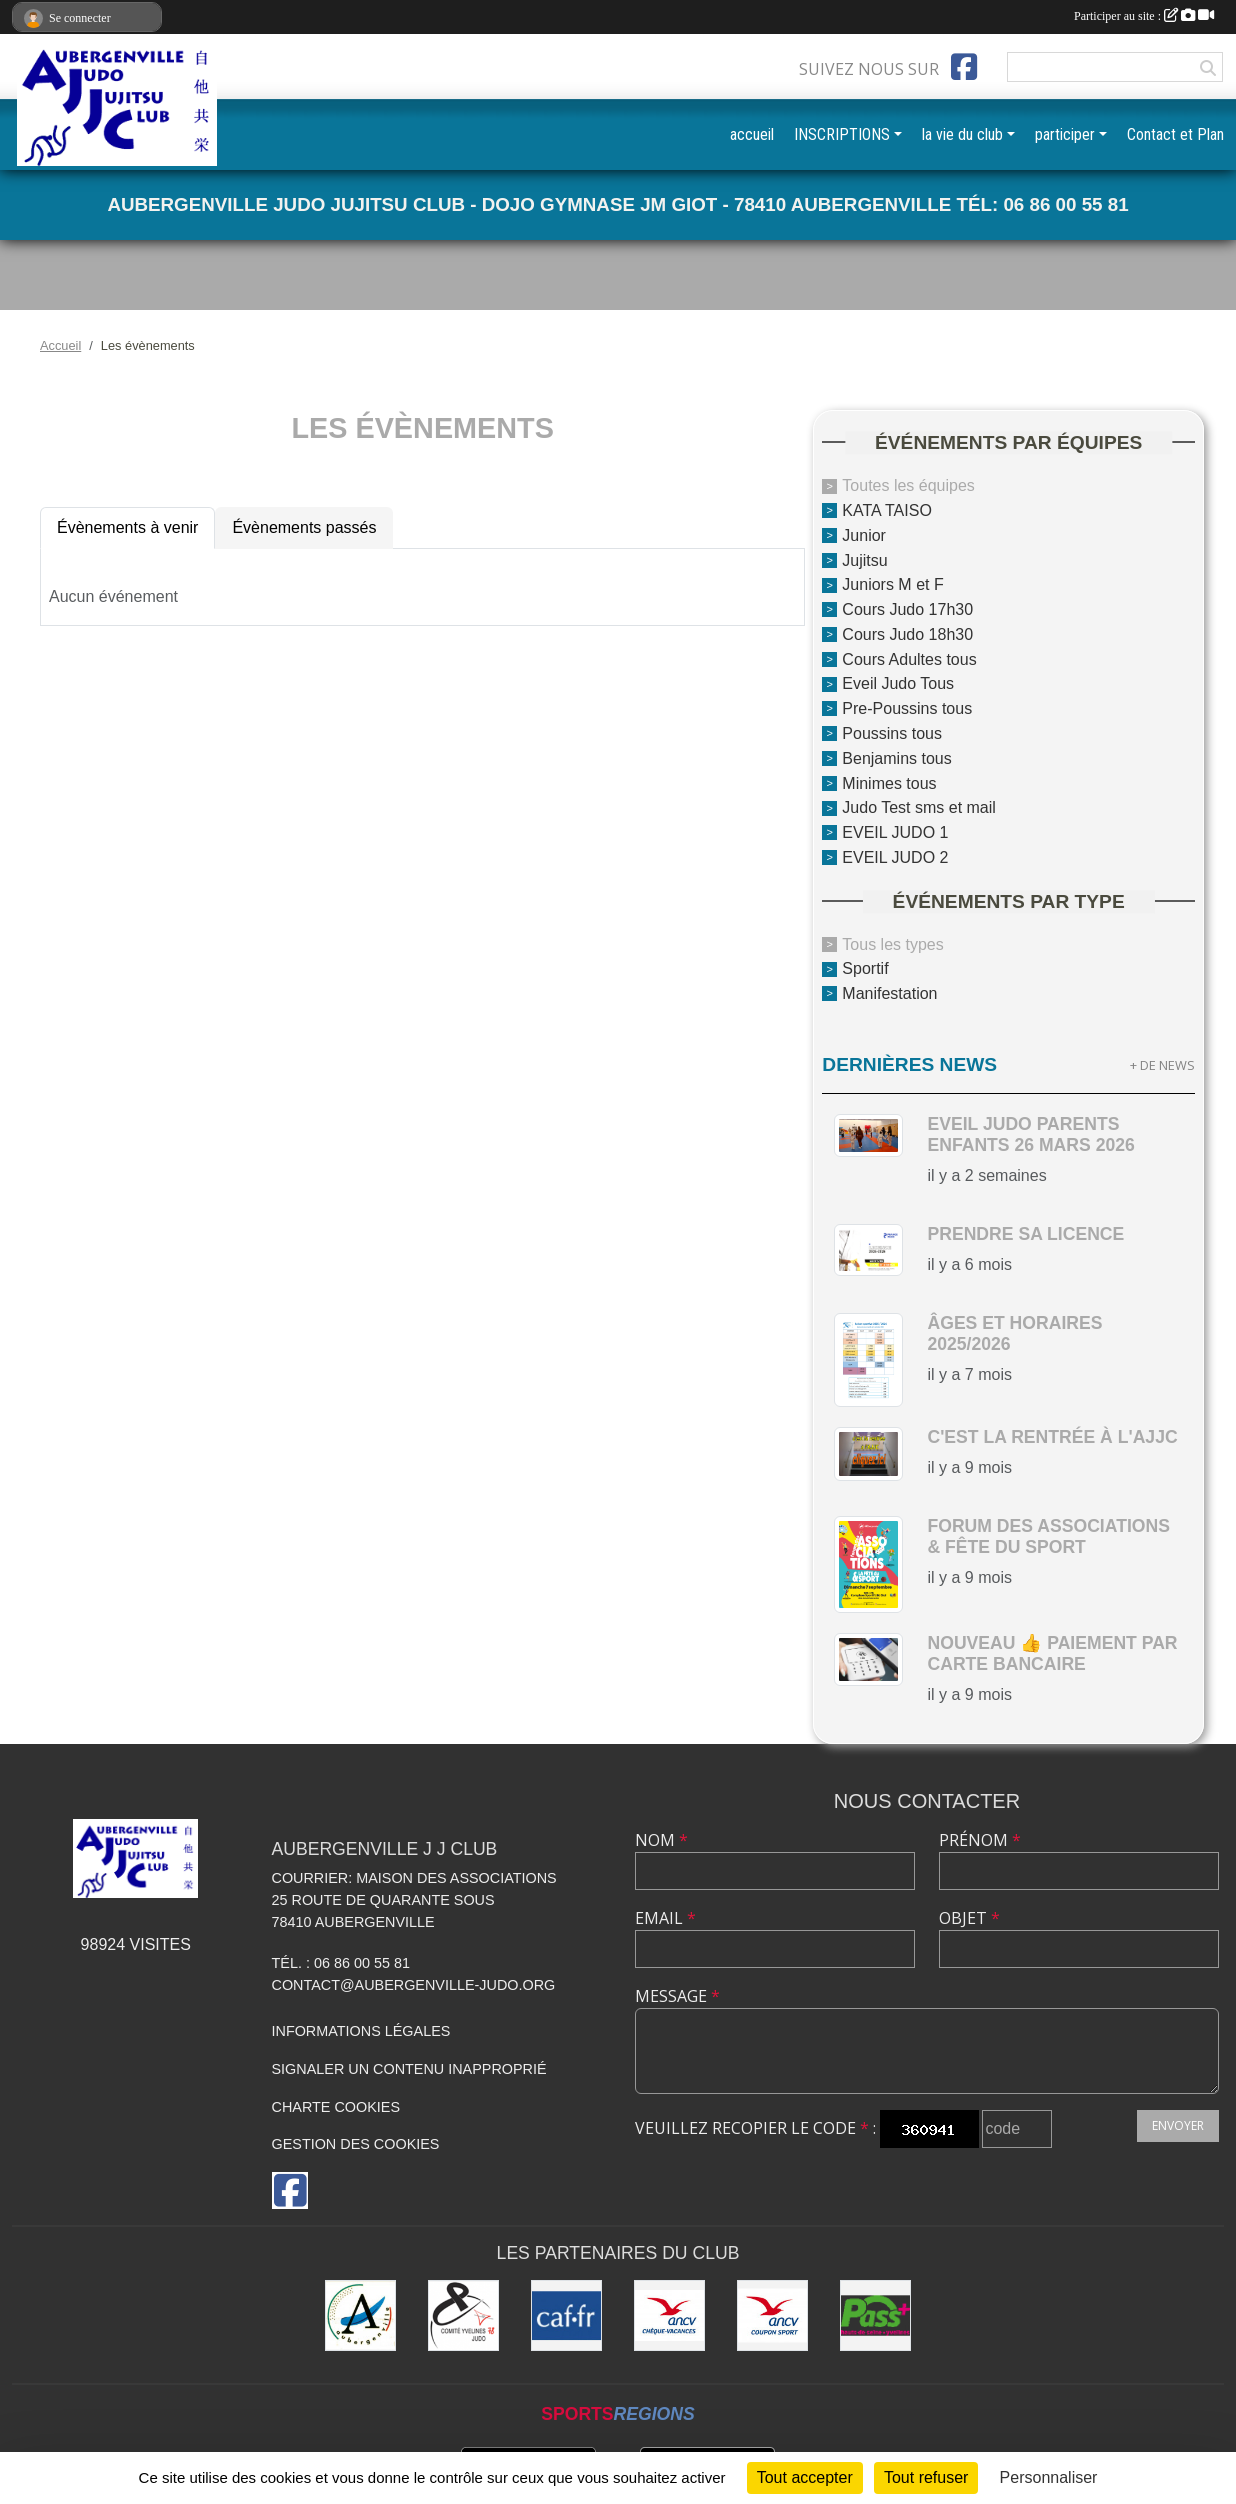 This screenshot has height=2504, width=1236. I want to click on Évènements passés, so click(304, 527).